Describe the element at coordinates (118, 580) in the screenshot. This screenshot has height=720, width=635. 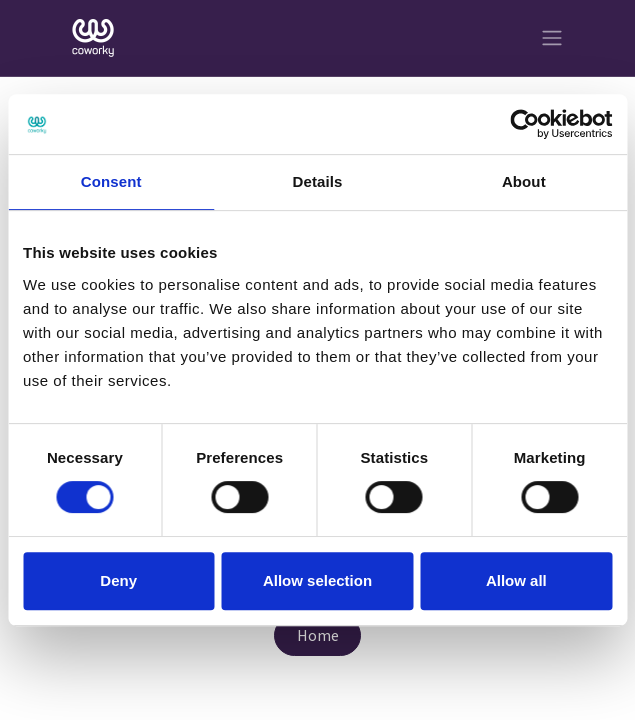
I see `Deny` at that location.